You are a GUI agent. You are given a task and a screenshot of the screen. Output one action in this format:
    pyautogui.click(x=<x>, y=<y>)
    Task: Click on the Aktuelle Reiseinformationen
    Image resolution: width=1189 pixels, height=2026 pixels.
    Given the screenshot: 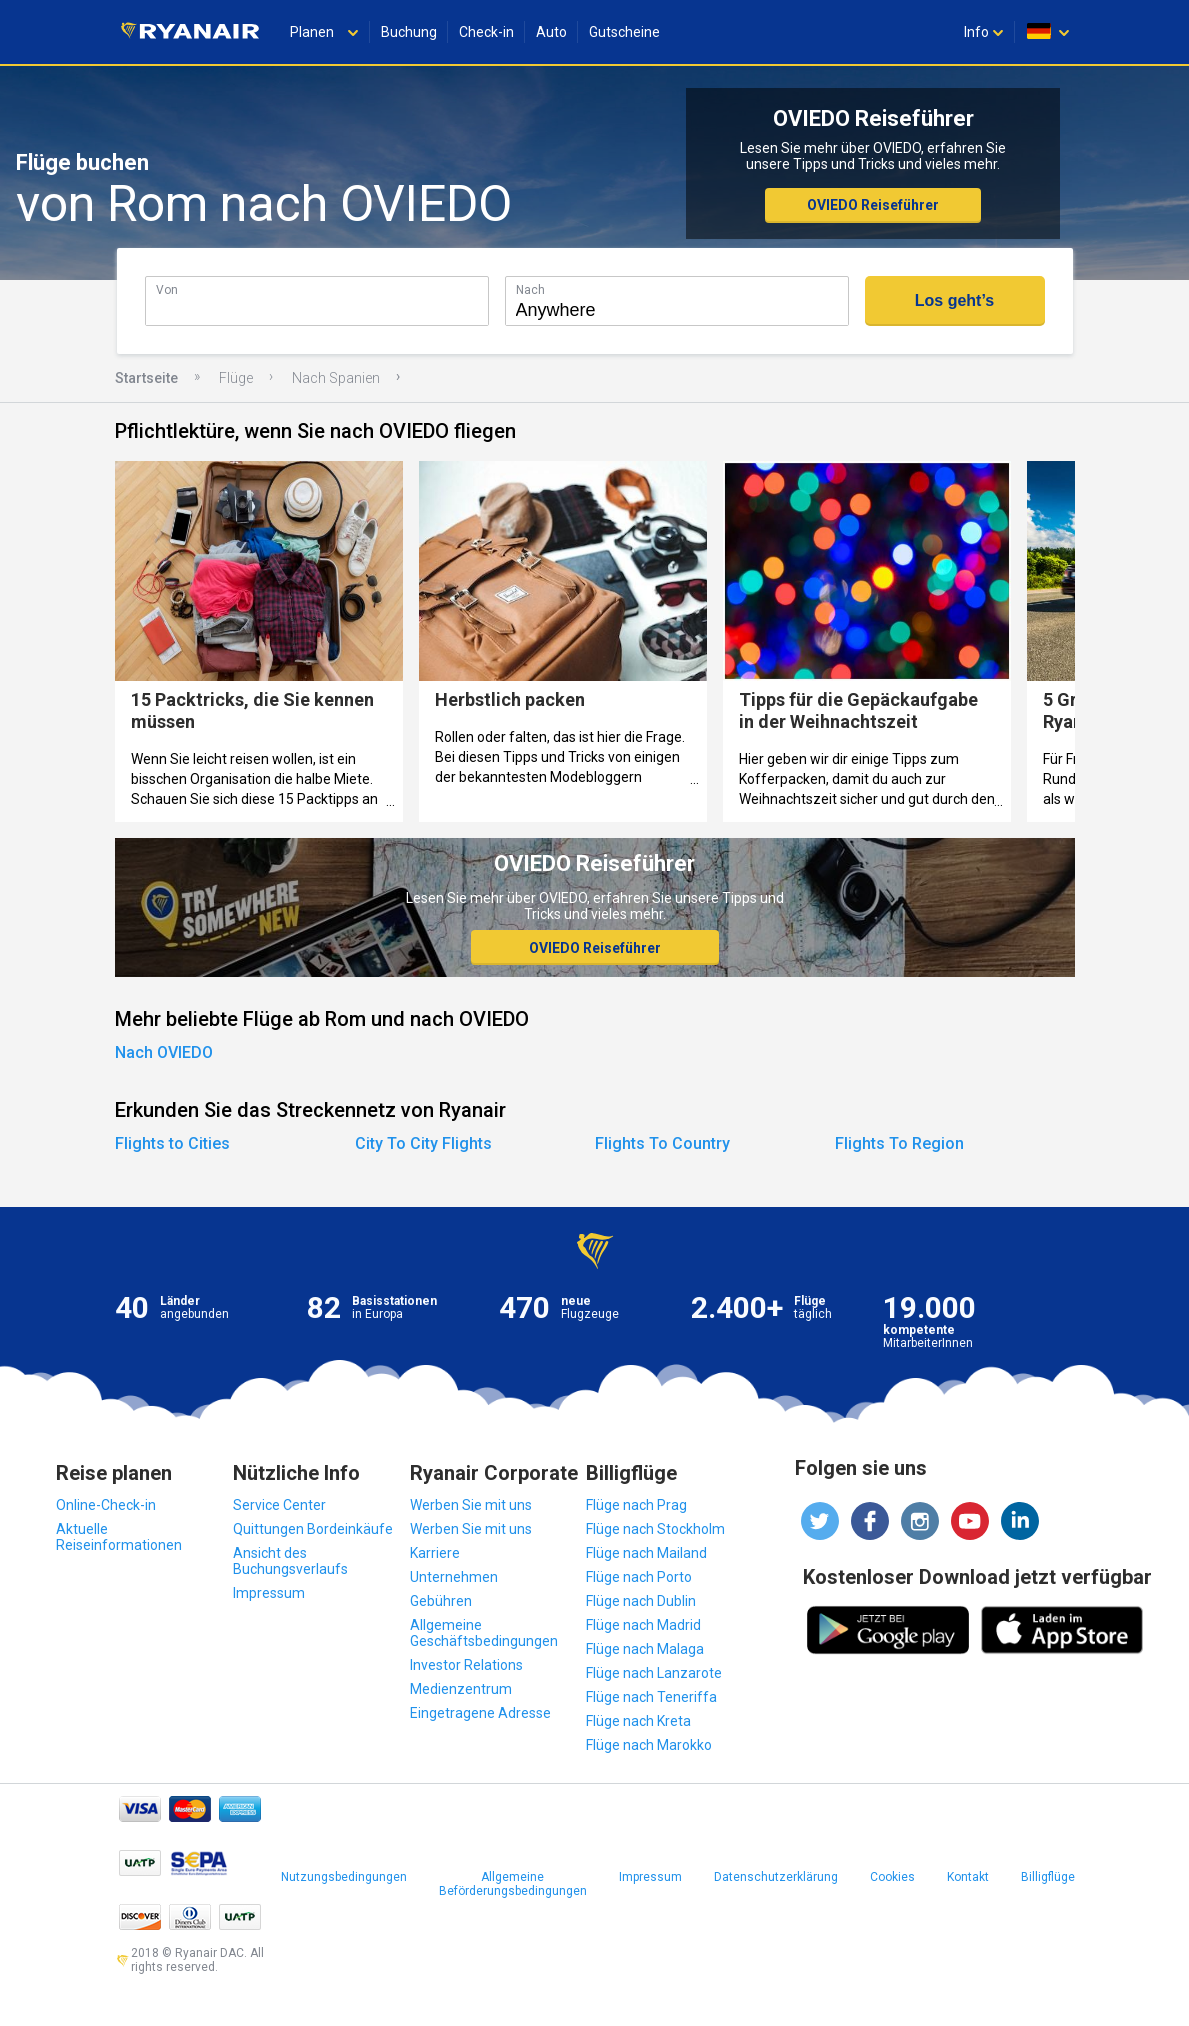 What is the action you would take?
    pyautogui.click(x=119, y=1537)
    